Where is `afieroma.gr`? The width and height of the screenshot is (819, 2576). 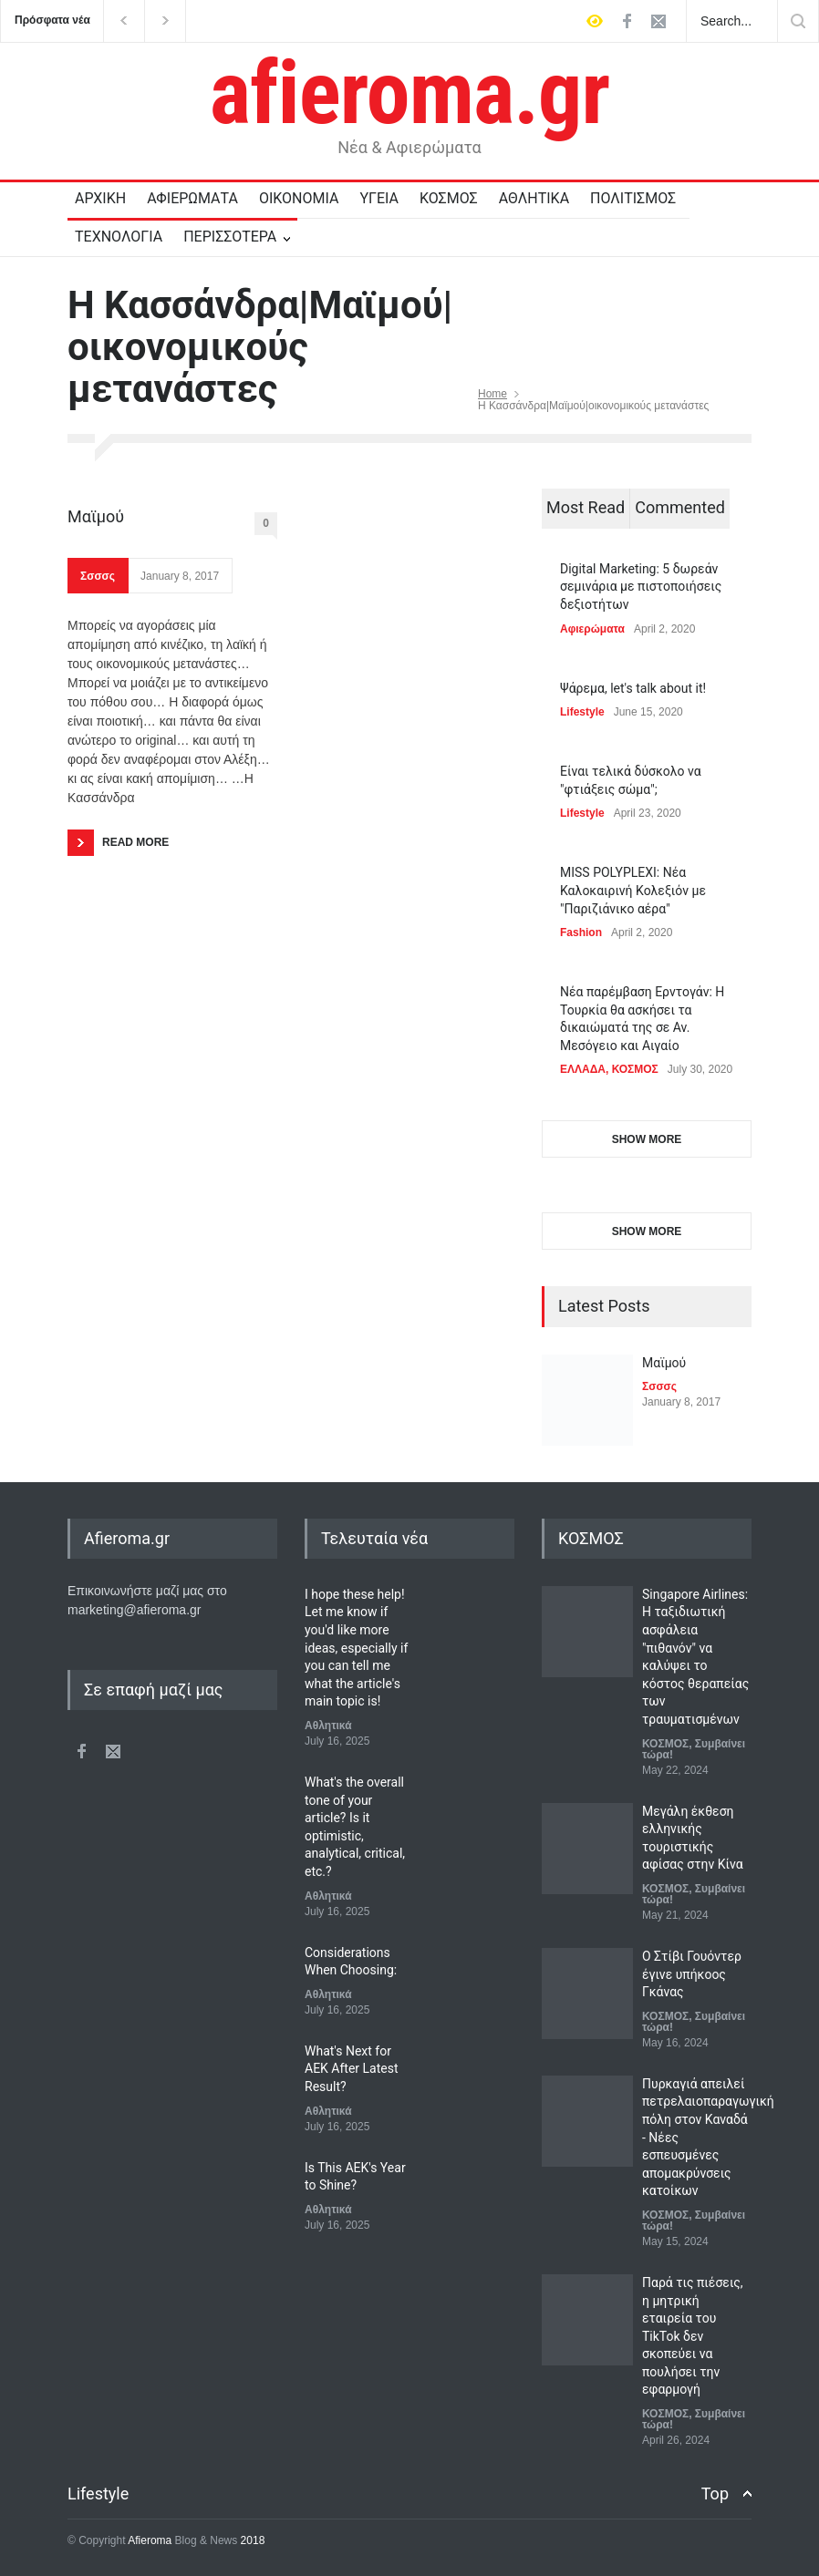
afieroma.gr is located at coordinates (410, 93).